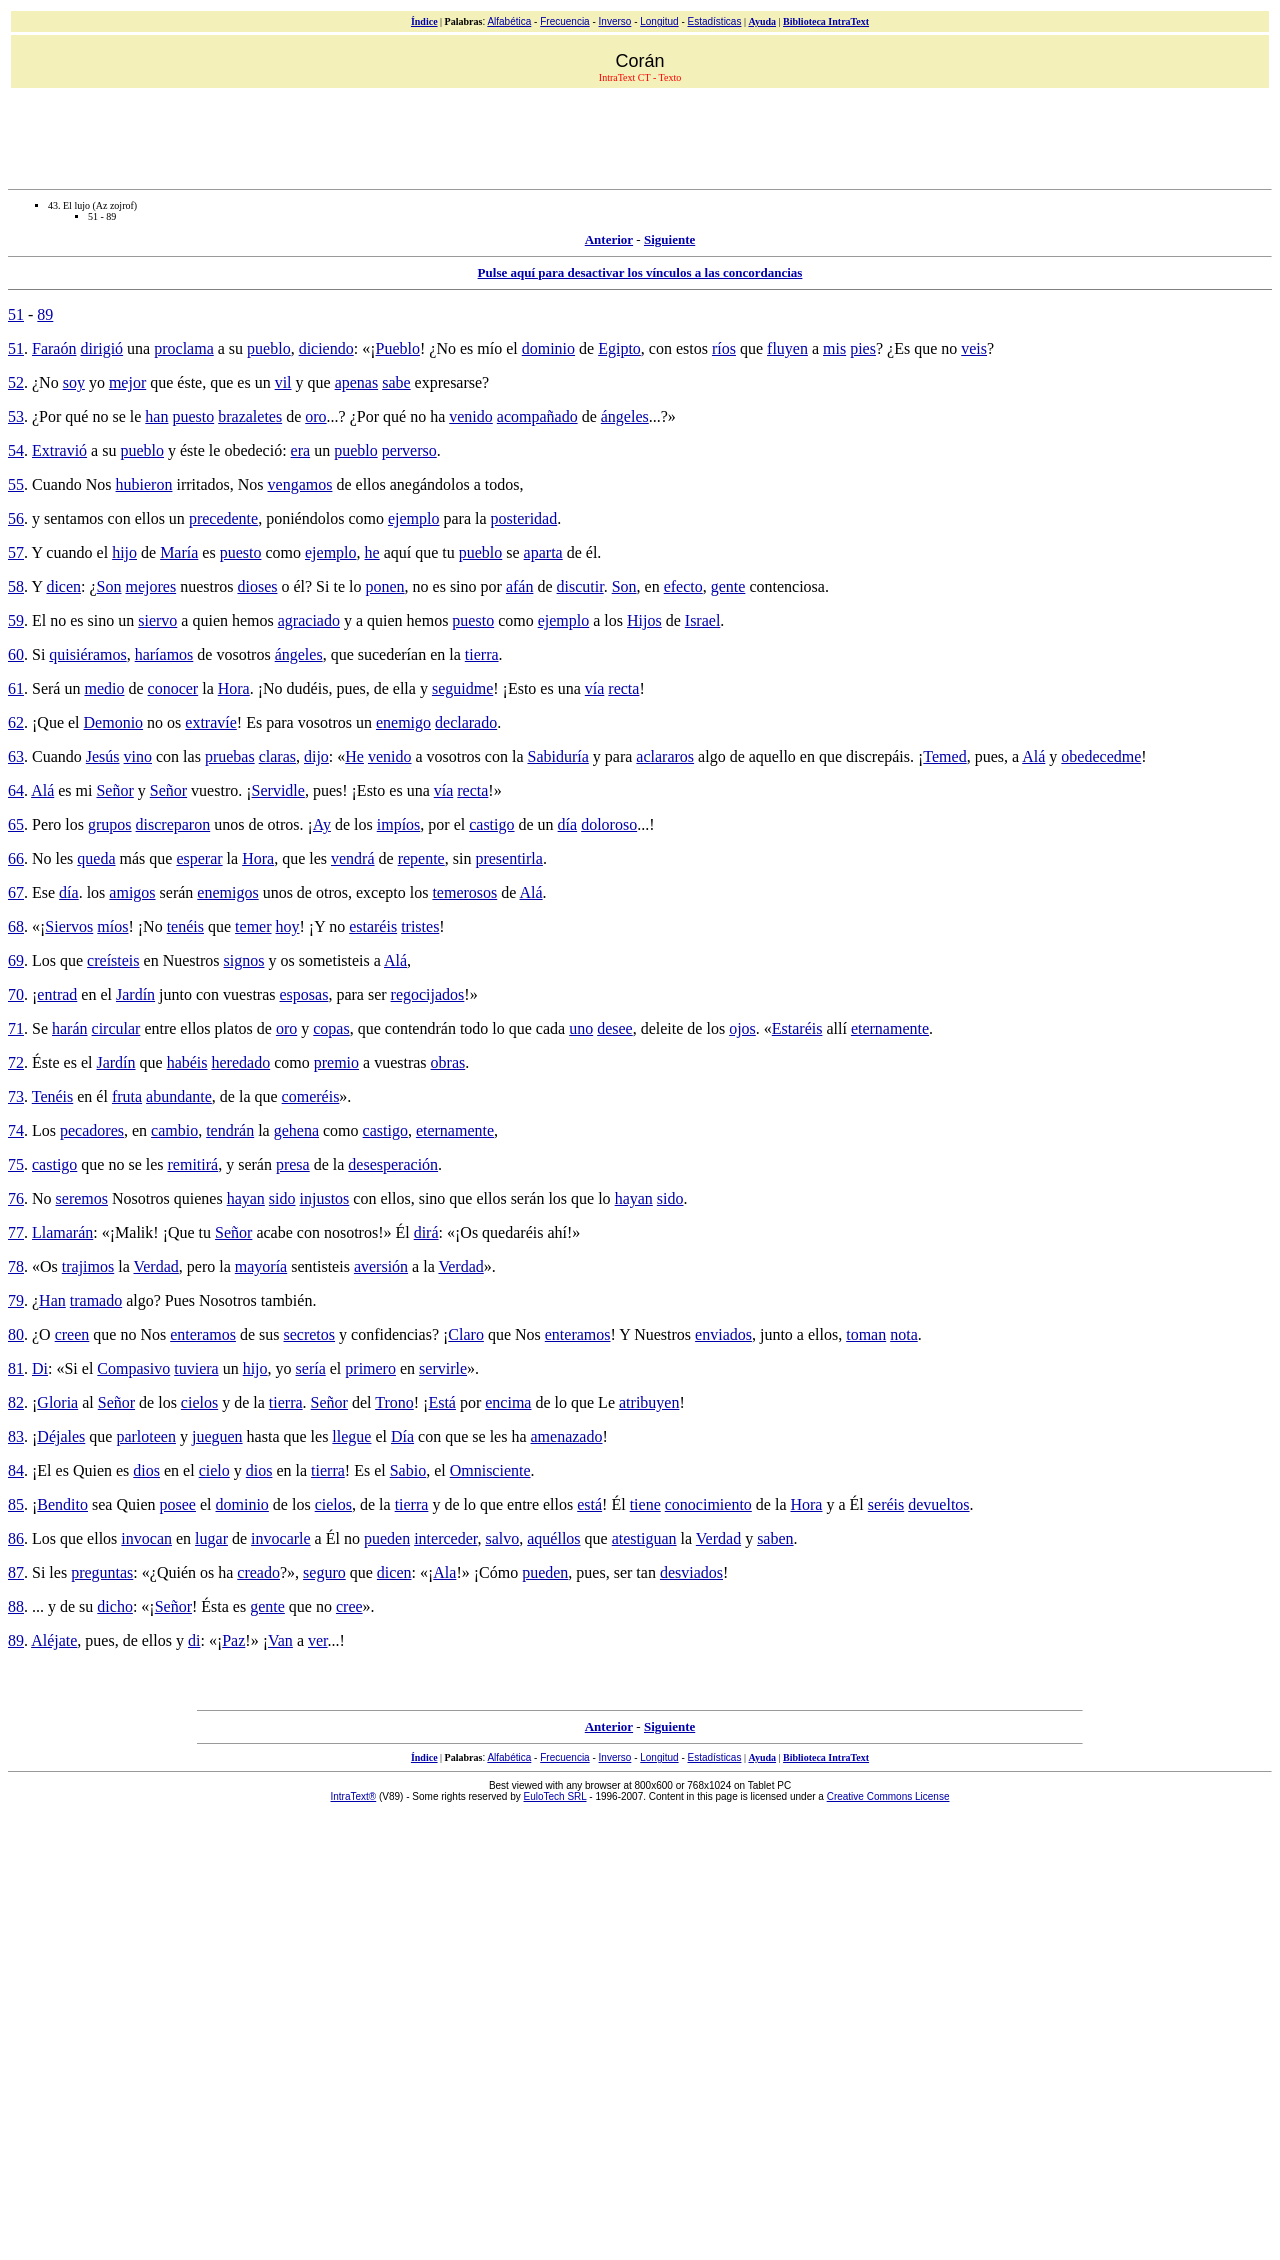 The width and height of the screenshot is (1280, 2260). Describe the element at coordinates (589, 1504) in the screenshot. I see `está` at that location.